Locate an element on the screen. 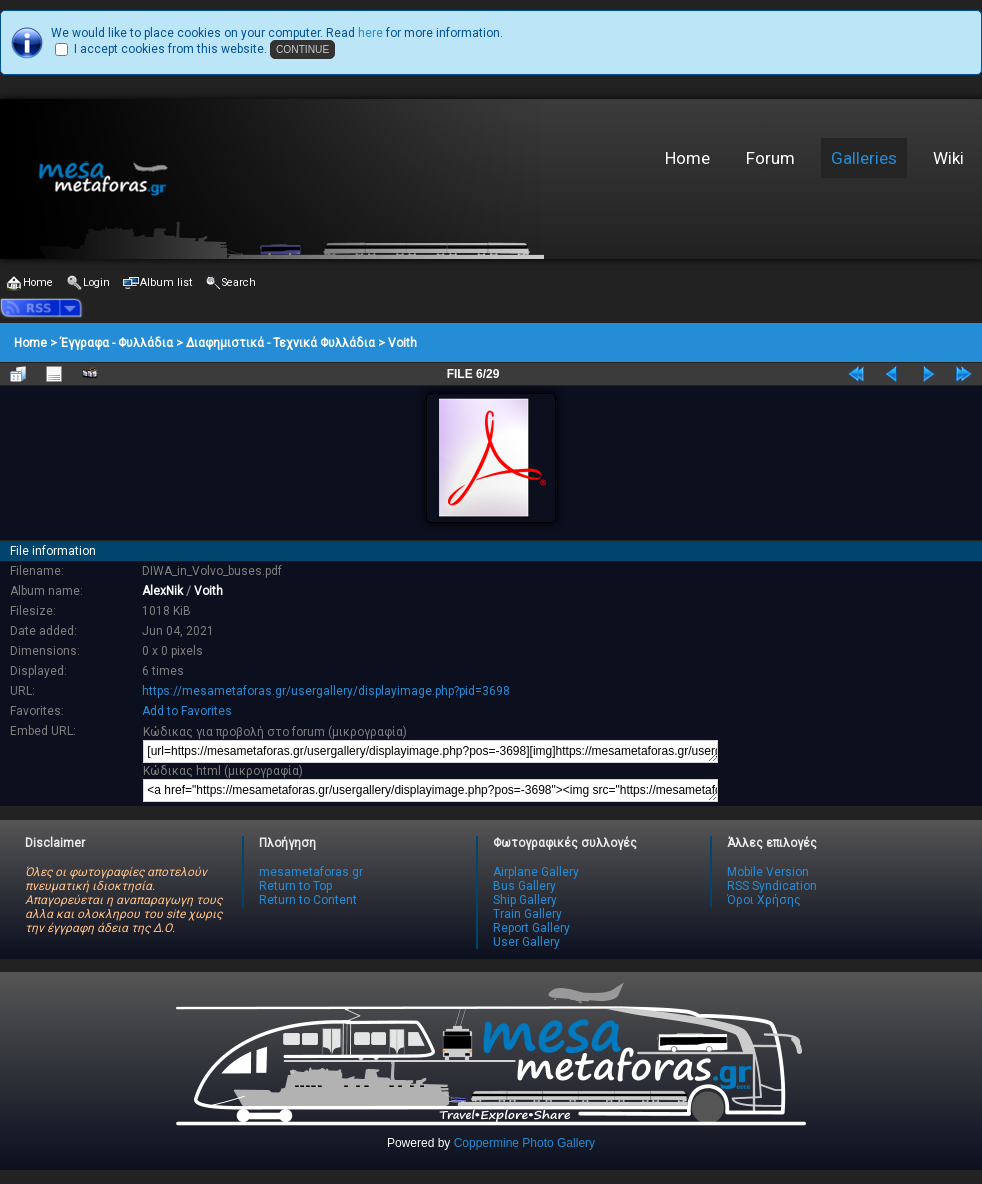  https://mesametaforas.gr/usergallery/displayimage.php?pid=3698 is located at coordinates (326, 691).